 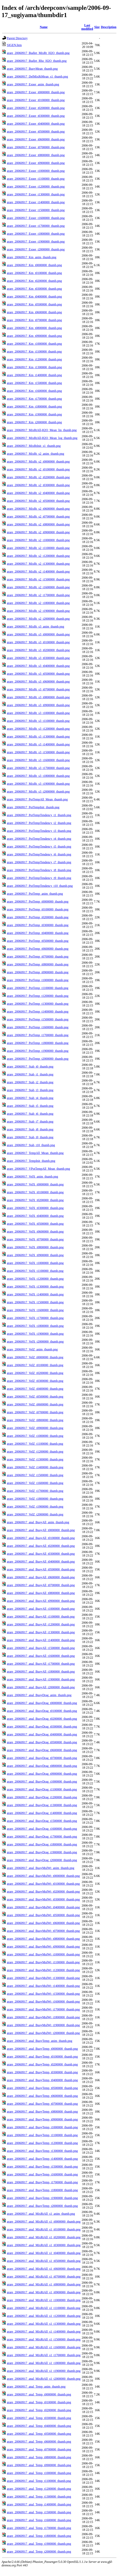 What do you see at coordinates (35, 1278) in the screenshot?
I see `arare_20060917_VelX_t1200000_thumb.png` at bounding box center [35, 1278].